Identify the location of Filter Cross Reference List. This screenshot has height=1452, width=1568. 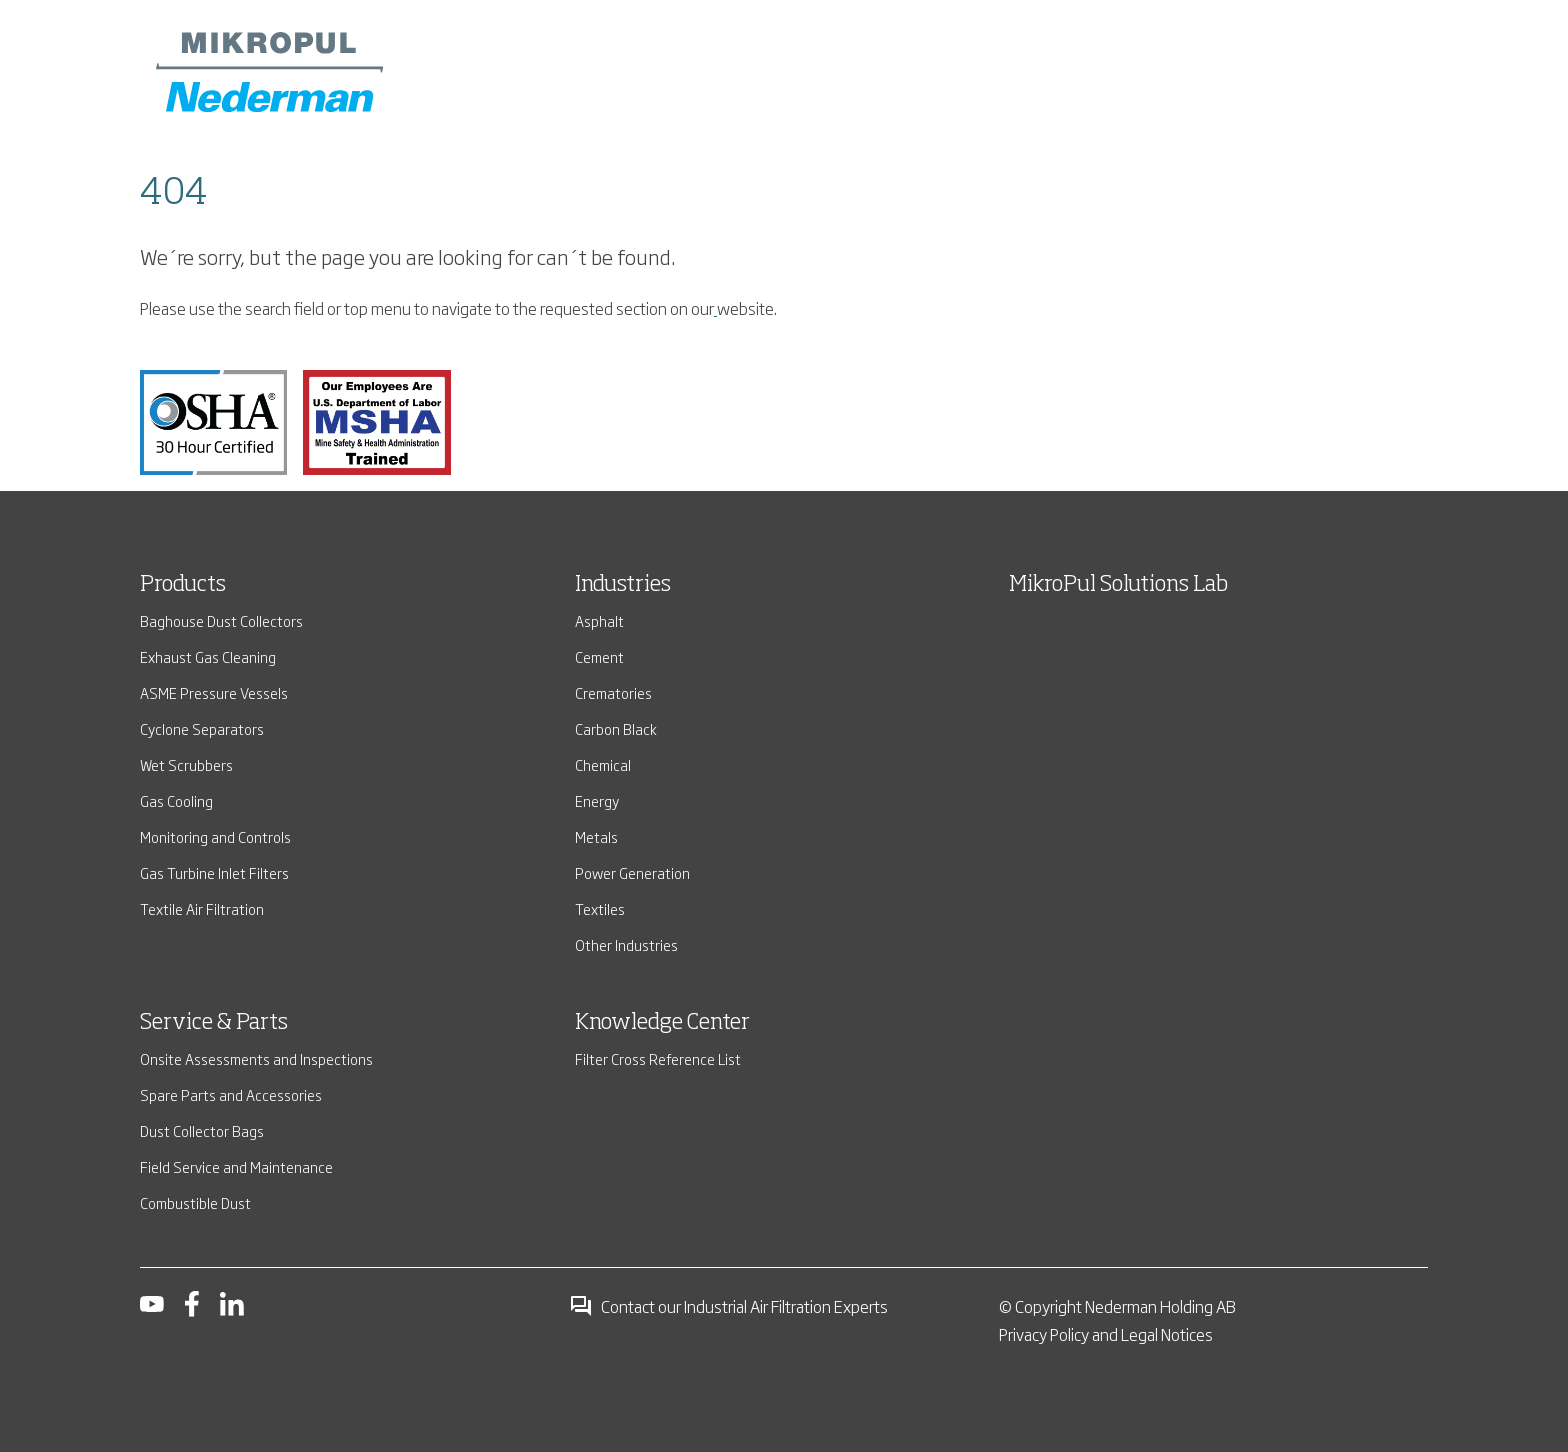
(658, 1058).